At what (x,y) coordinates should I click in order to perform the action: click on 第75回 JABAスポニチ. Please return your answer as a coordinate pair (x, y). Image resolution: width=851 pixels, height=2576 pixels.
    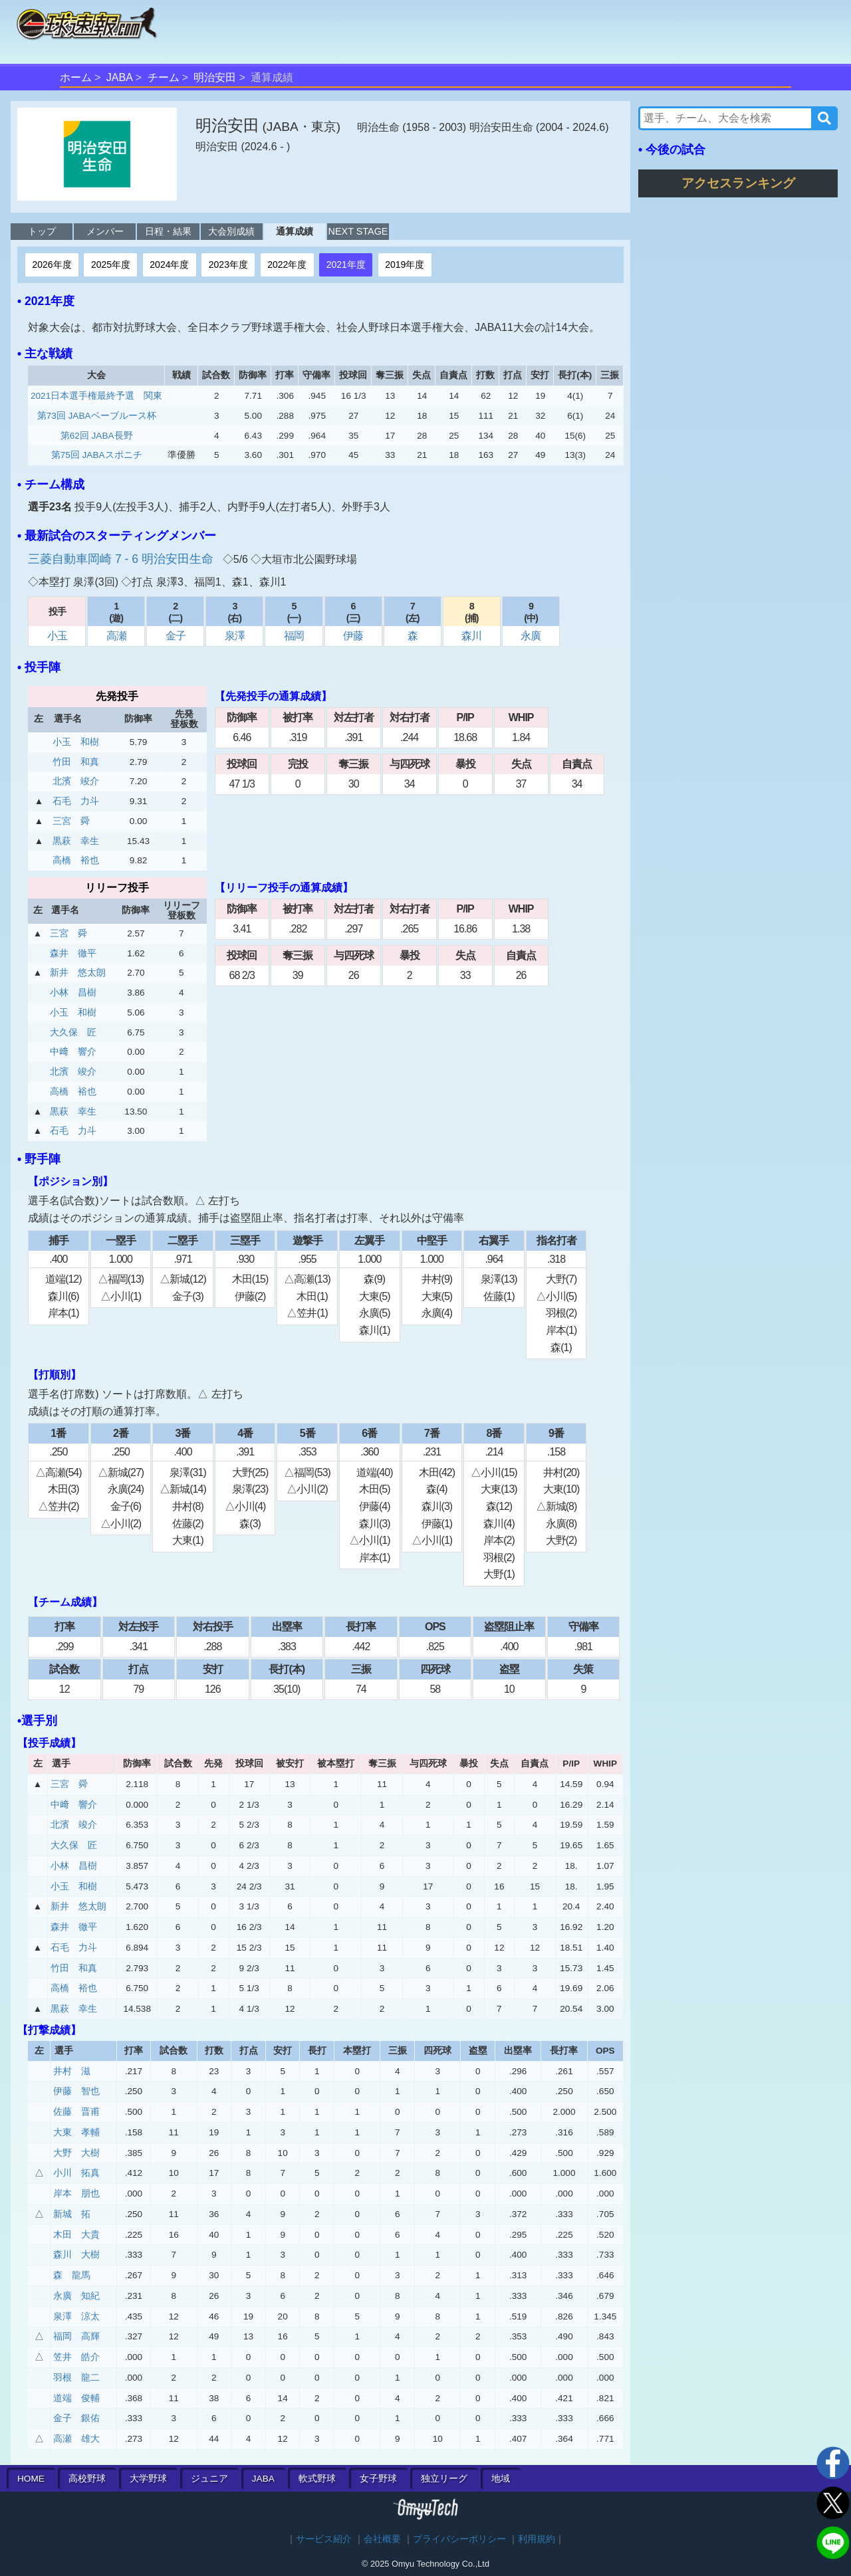
    Looking at the image, I should click on (96, 455).